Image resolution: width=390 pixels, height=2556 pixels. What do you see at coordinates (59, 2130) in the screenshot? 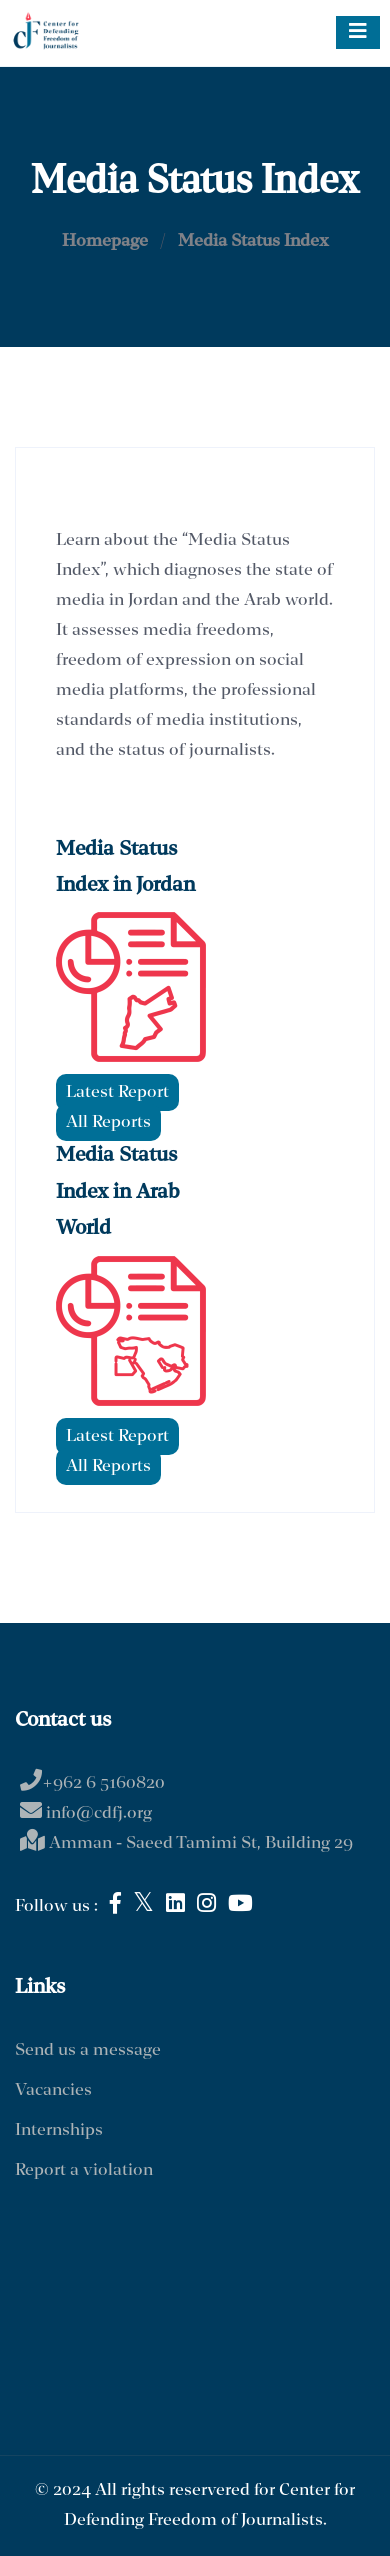
I see `Internships` at bounding box center [59, 2130].